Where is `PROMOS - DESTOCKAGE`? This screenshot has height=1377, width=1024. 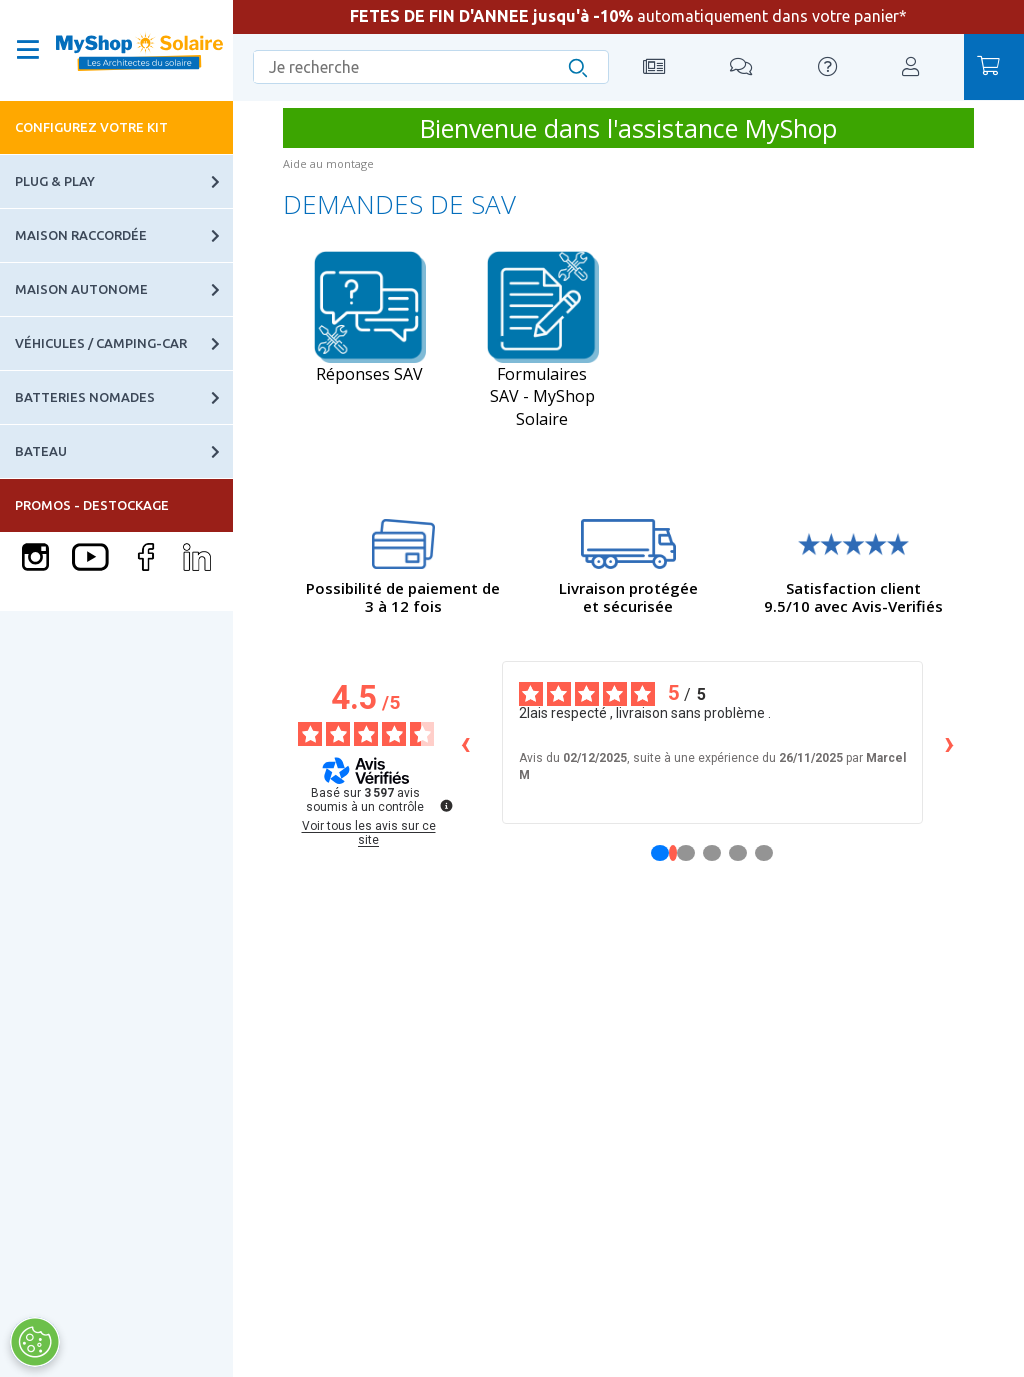 PROMOS - DESTOCKAGE is located at coordinates (92, 505).